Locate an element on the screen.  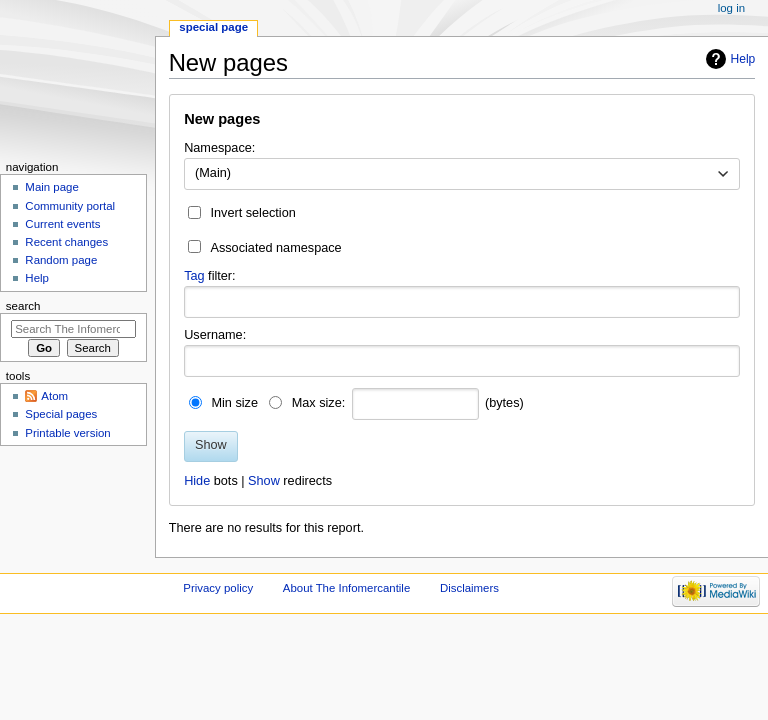
Printable version is located at coordinates (67, 433).